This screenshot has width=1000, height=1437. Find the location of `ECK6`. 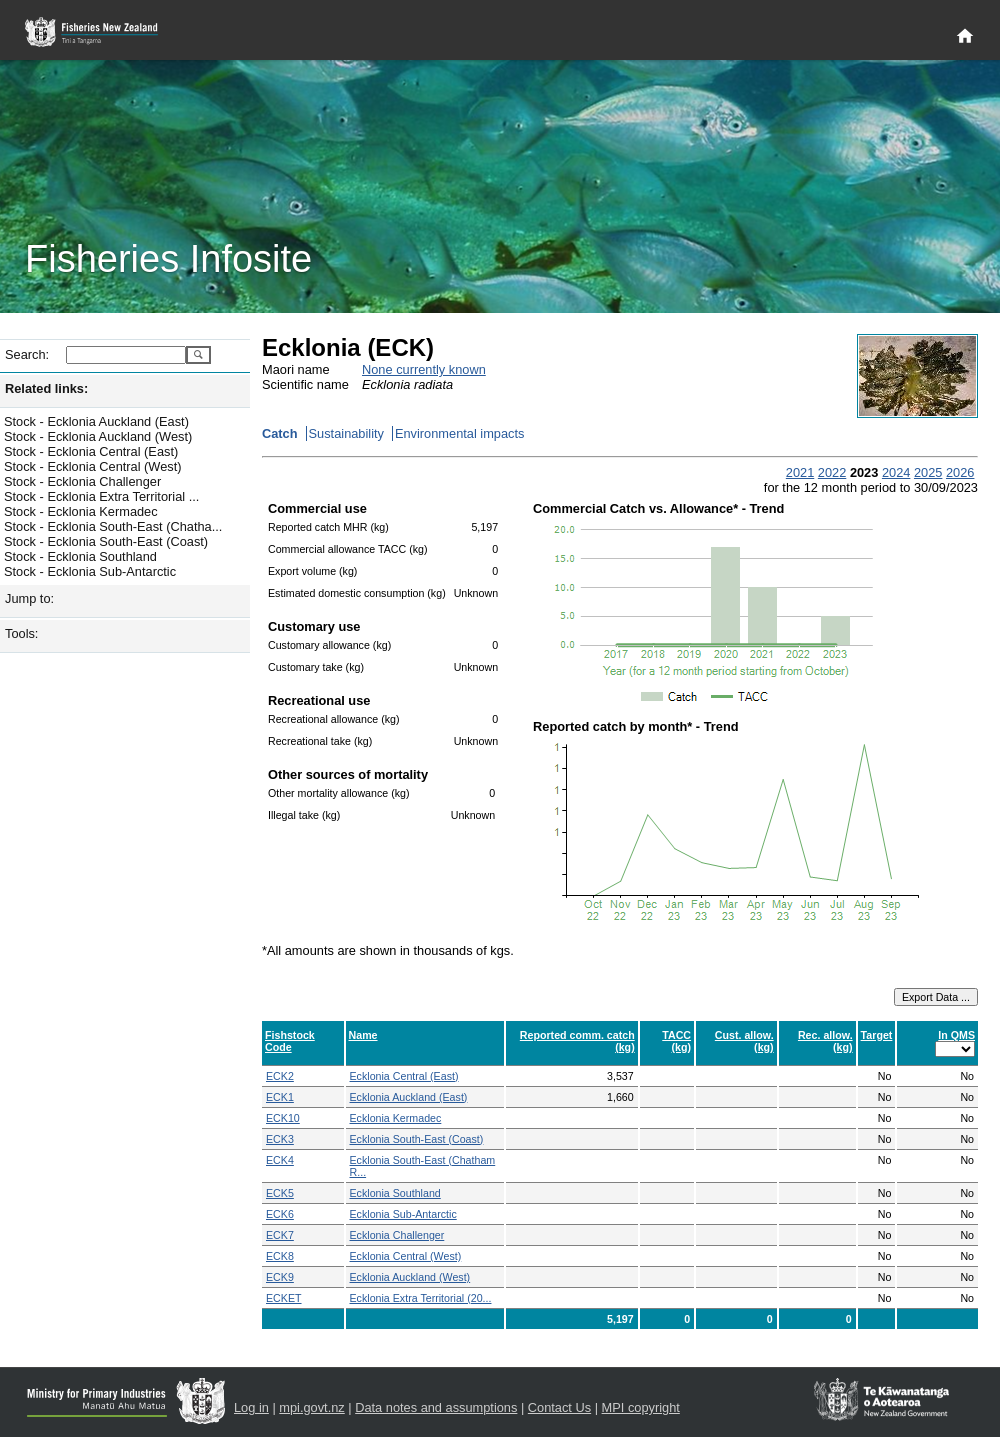

ECK6 is located at coordinates (280, 1214).